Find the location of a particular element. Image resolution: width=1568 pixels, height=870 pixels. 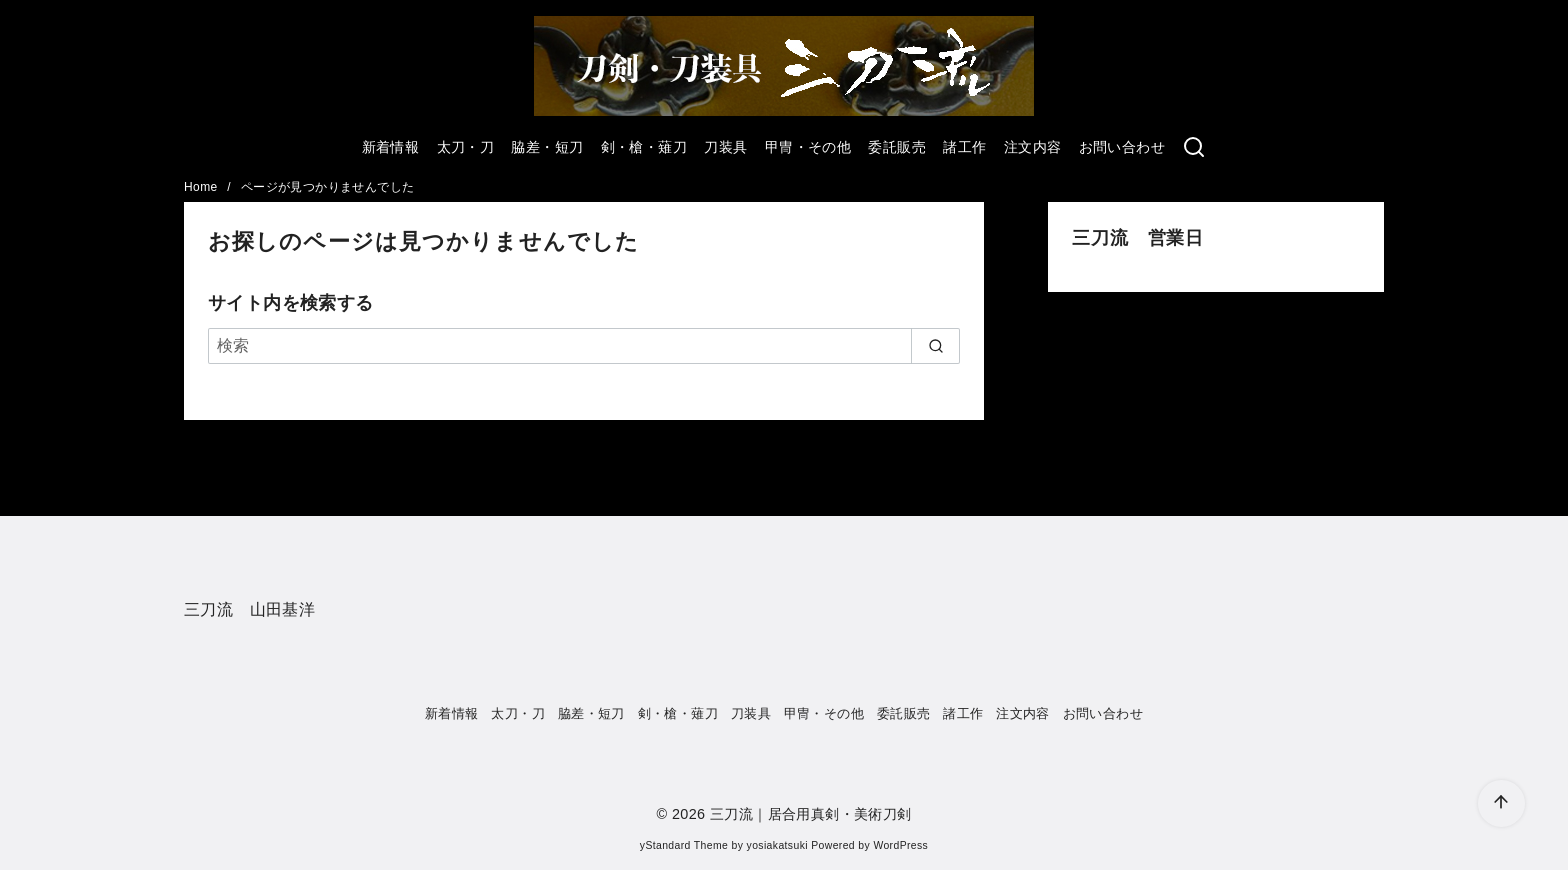

委託販売 is located at coordinates (897, 147).